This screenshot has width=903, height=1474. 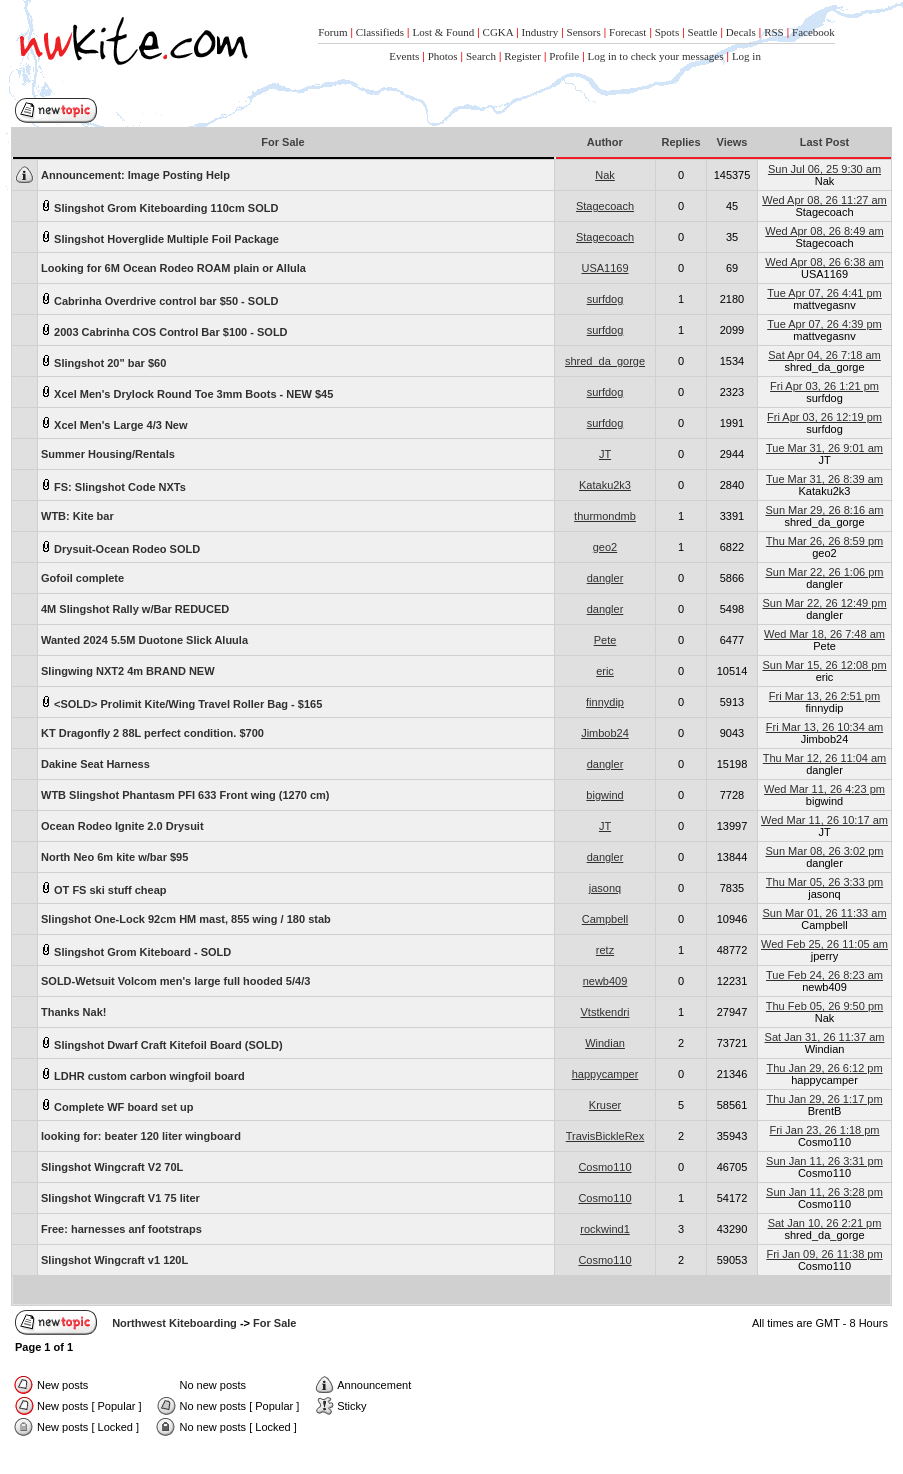 I want to click on Dakine Seat Harness, so click(x=95, y=764).